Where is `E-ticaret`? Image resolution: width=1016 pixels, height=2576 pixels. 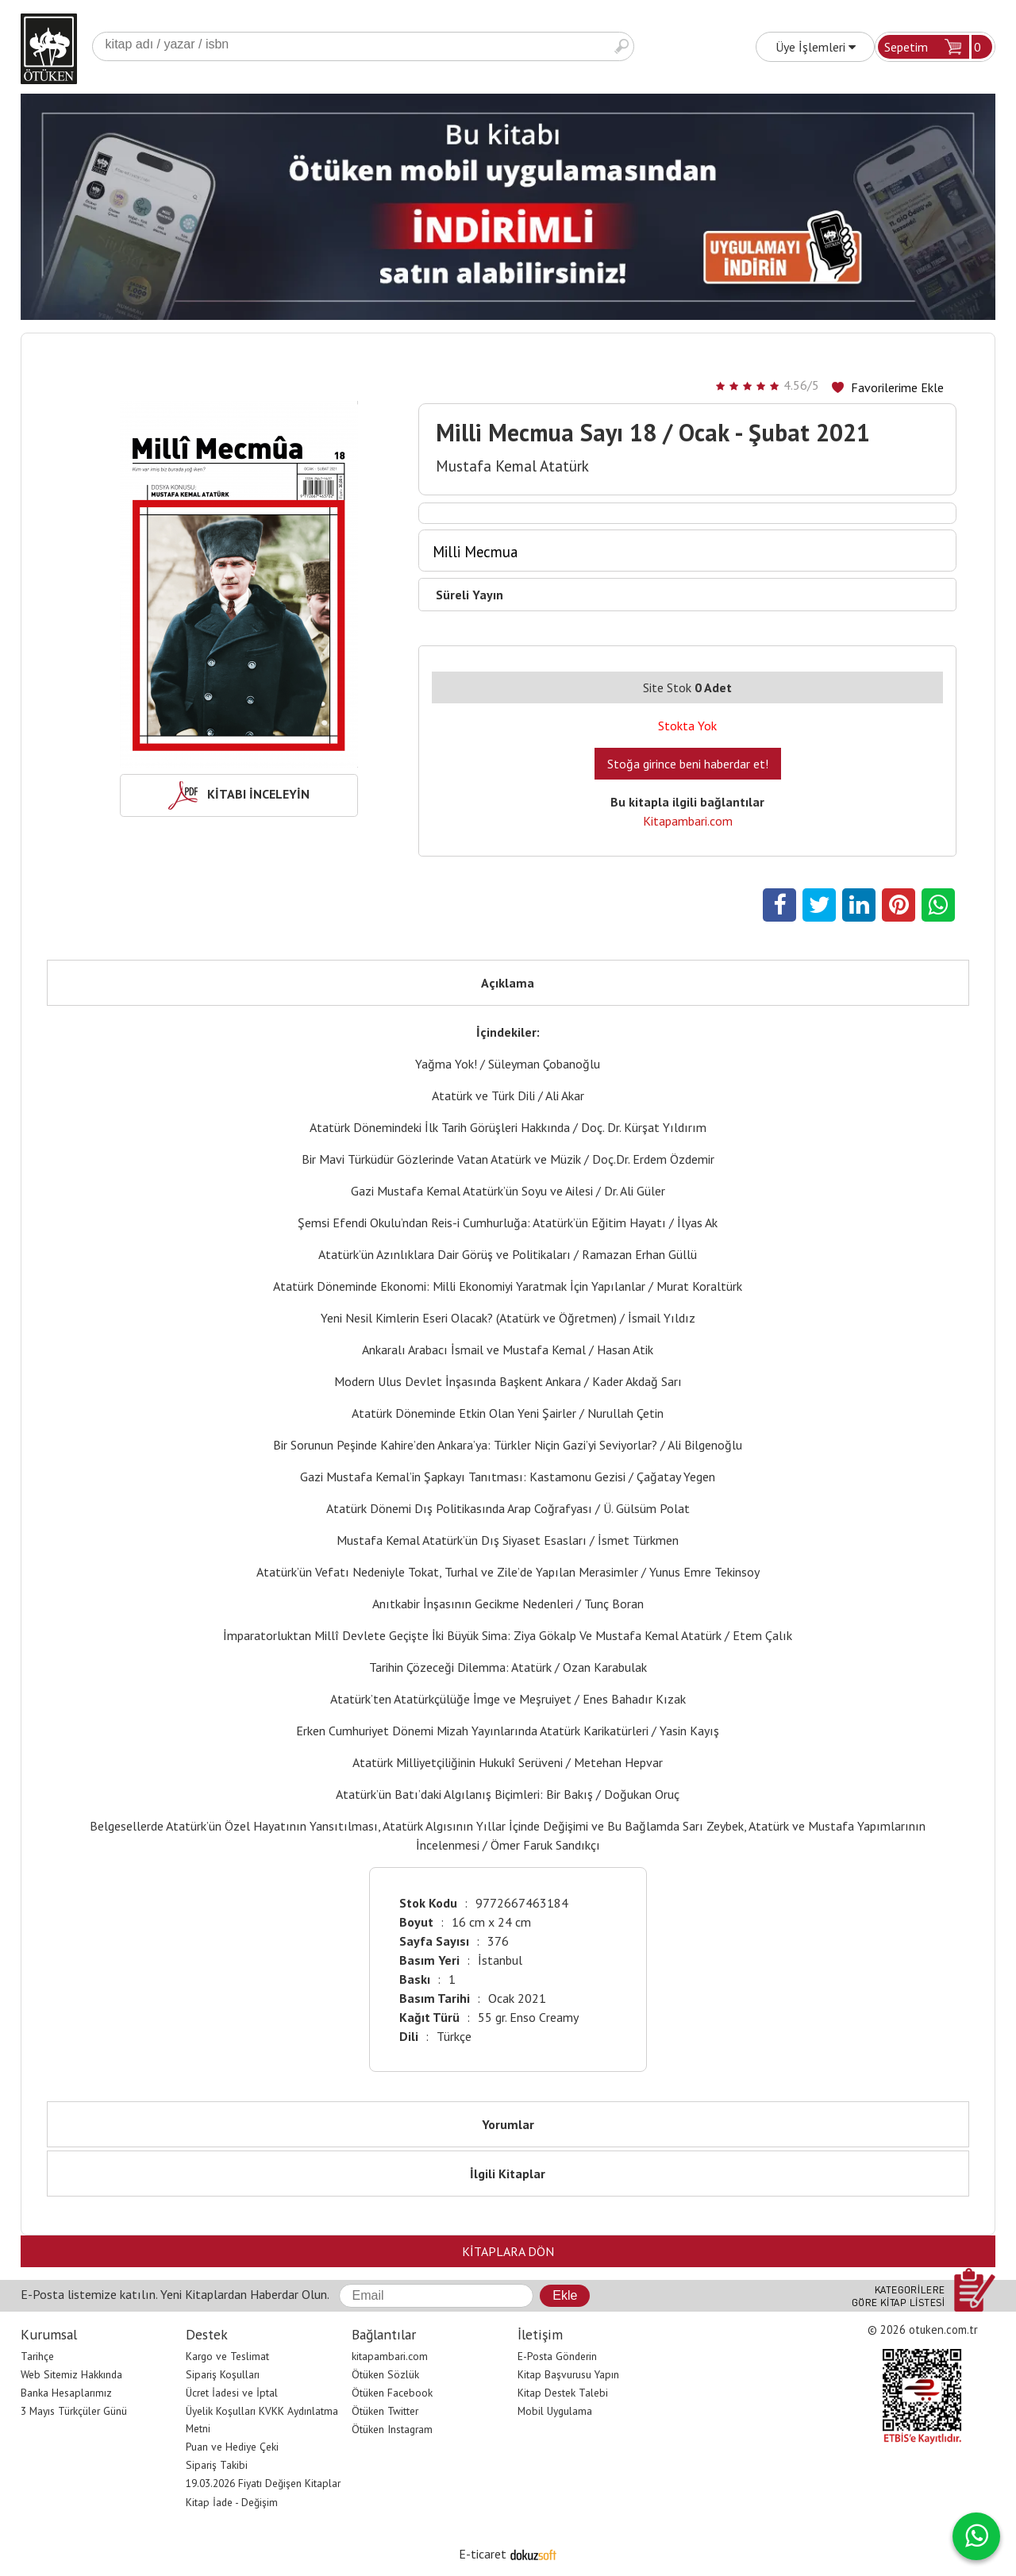
E-ticaret is located at coordinates (482, 2554).